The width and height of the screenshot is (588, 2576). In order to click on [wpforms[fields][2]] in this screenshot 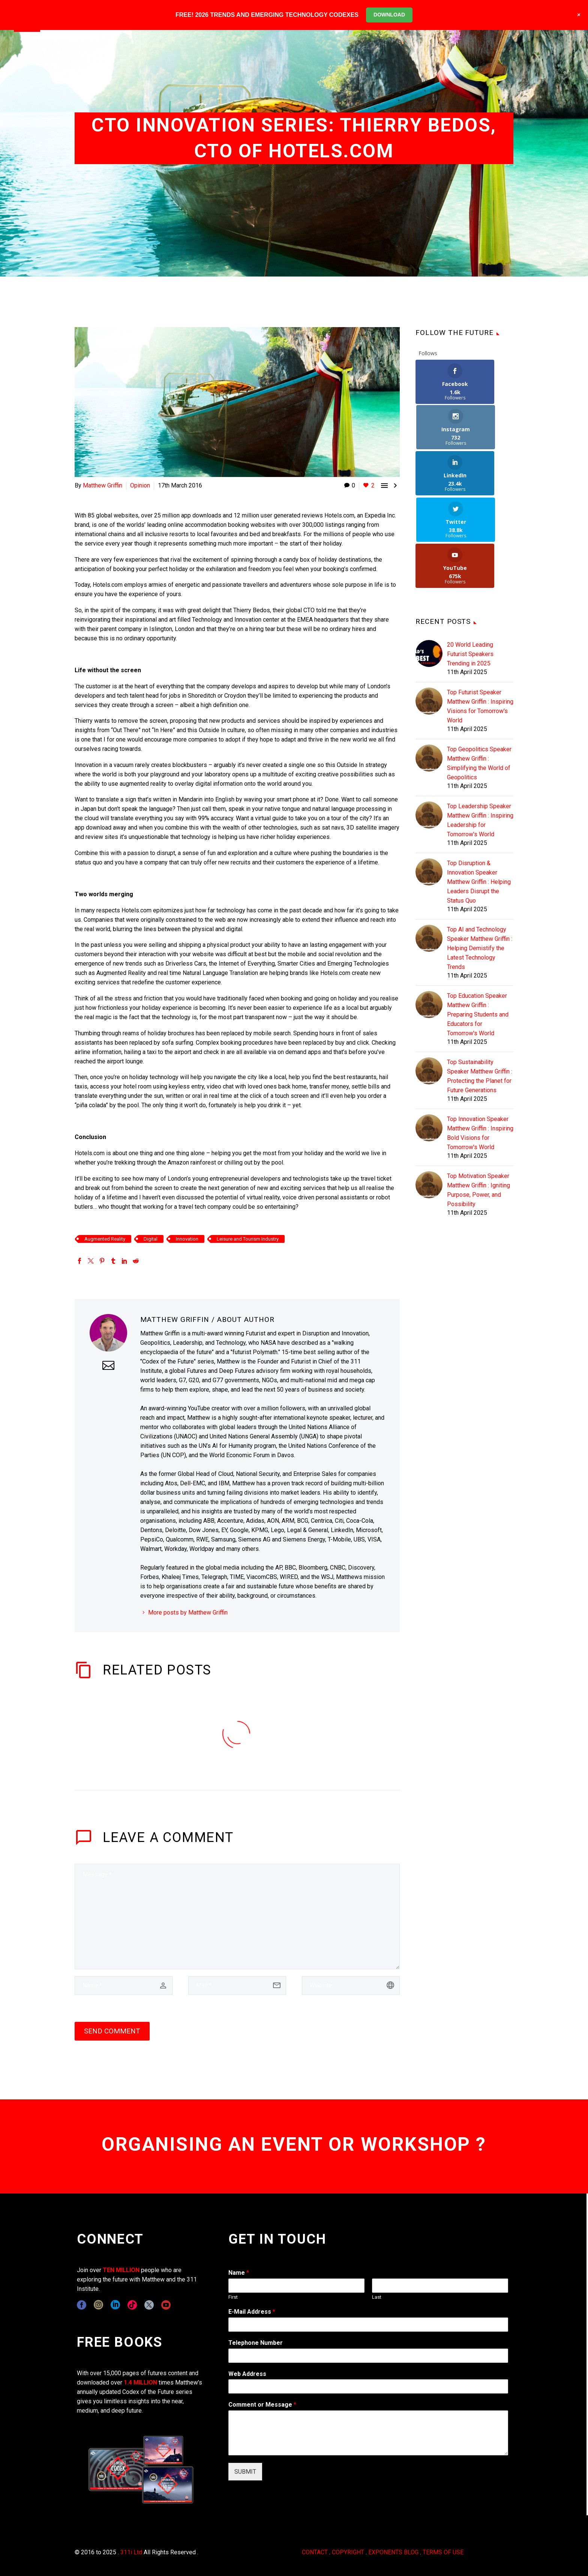, I will do `click(368, 2432)`.